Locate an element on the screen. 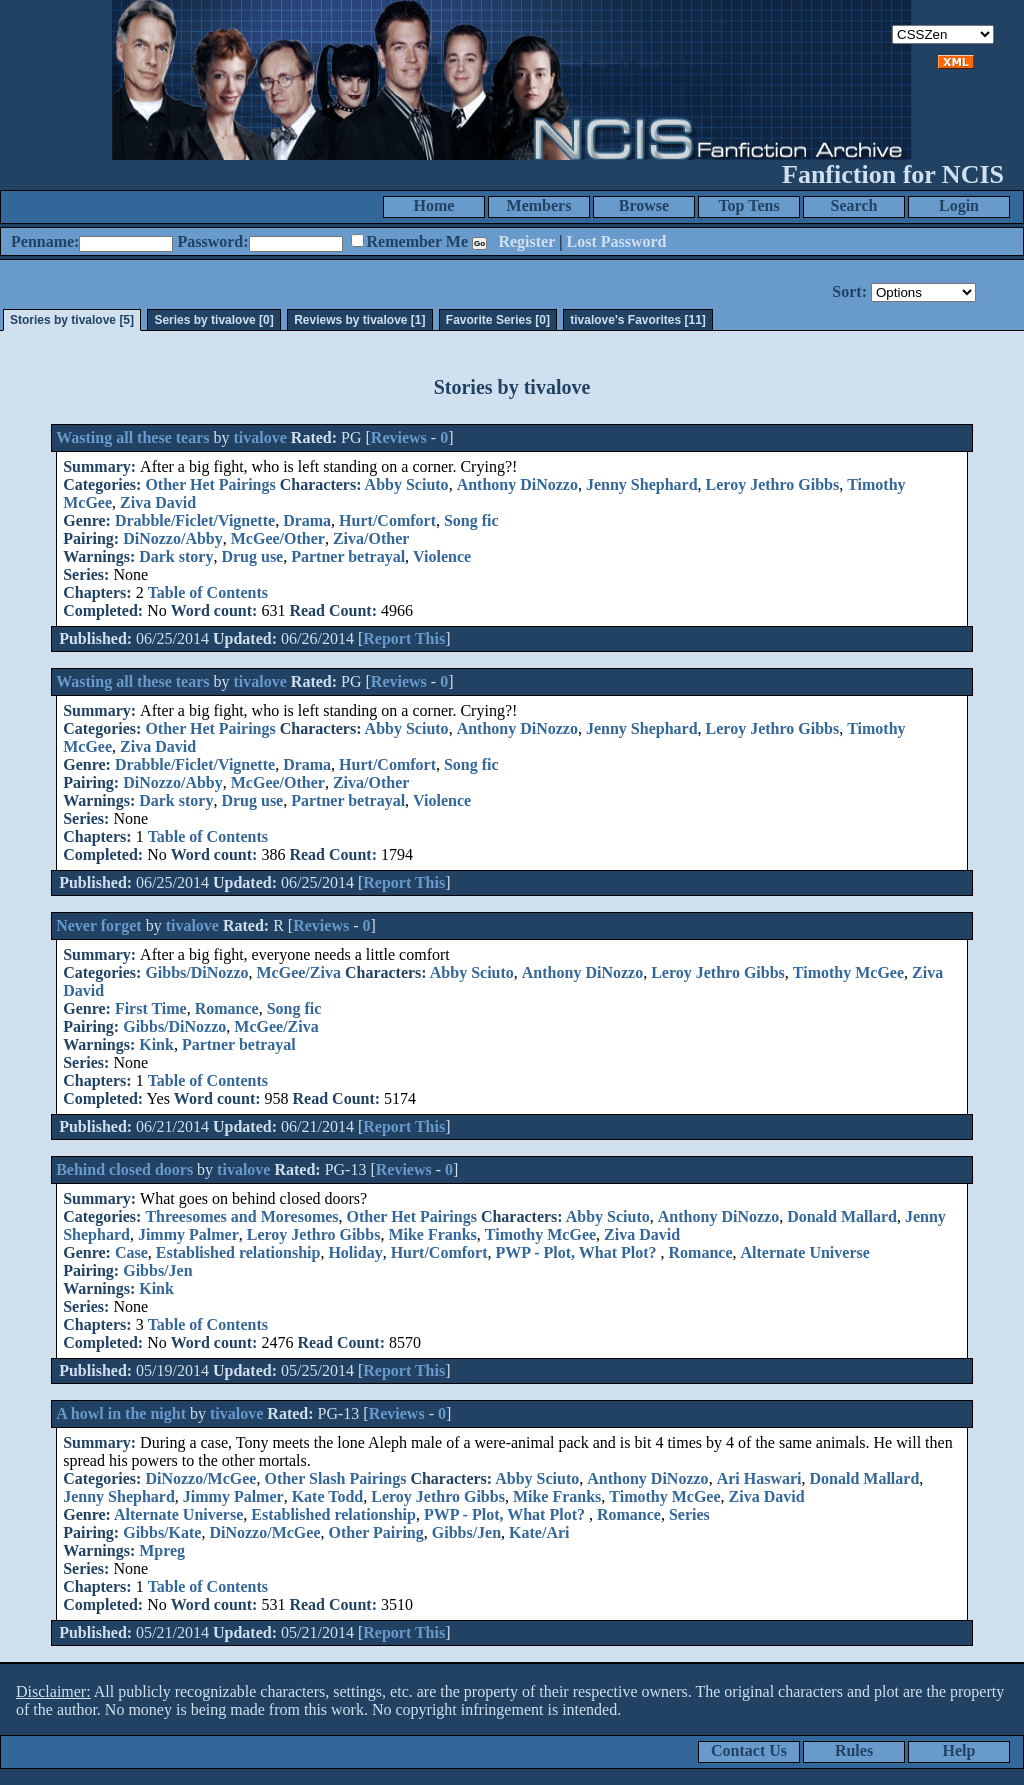 Image resolution: width=1024 pixels, height=1785 pixels. Report This is located at coordinates (404, 638).